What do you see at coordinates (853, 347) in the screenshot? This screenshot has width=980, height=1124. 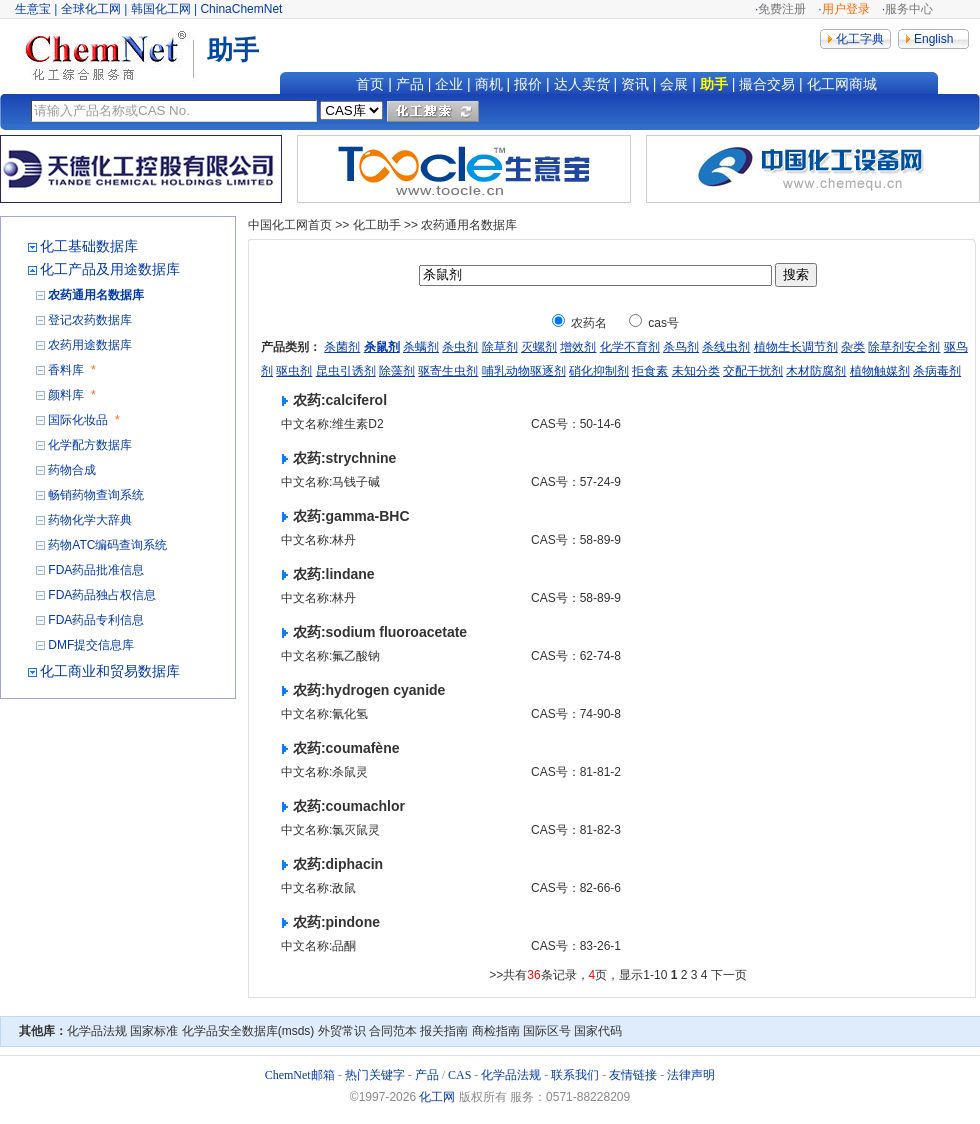 I see `杂类` at bounding box center [853, 347].